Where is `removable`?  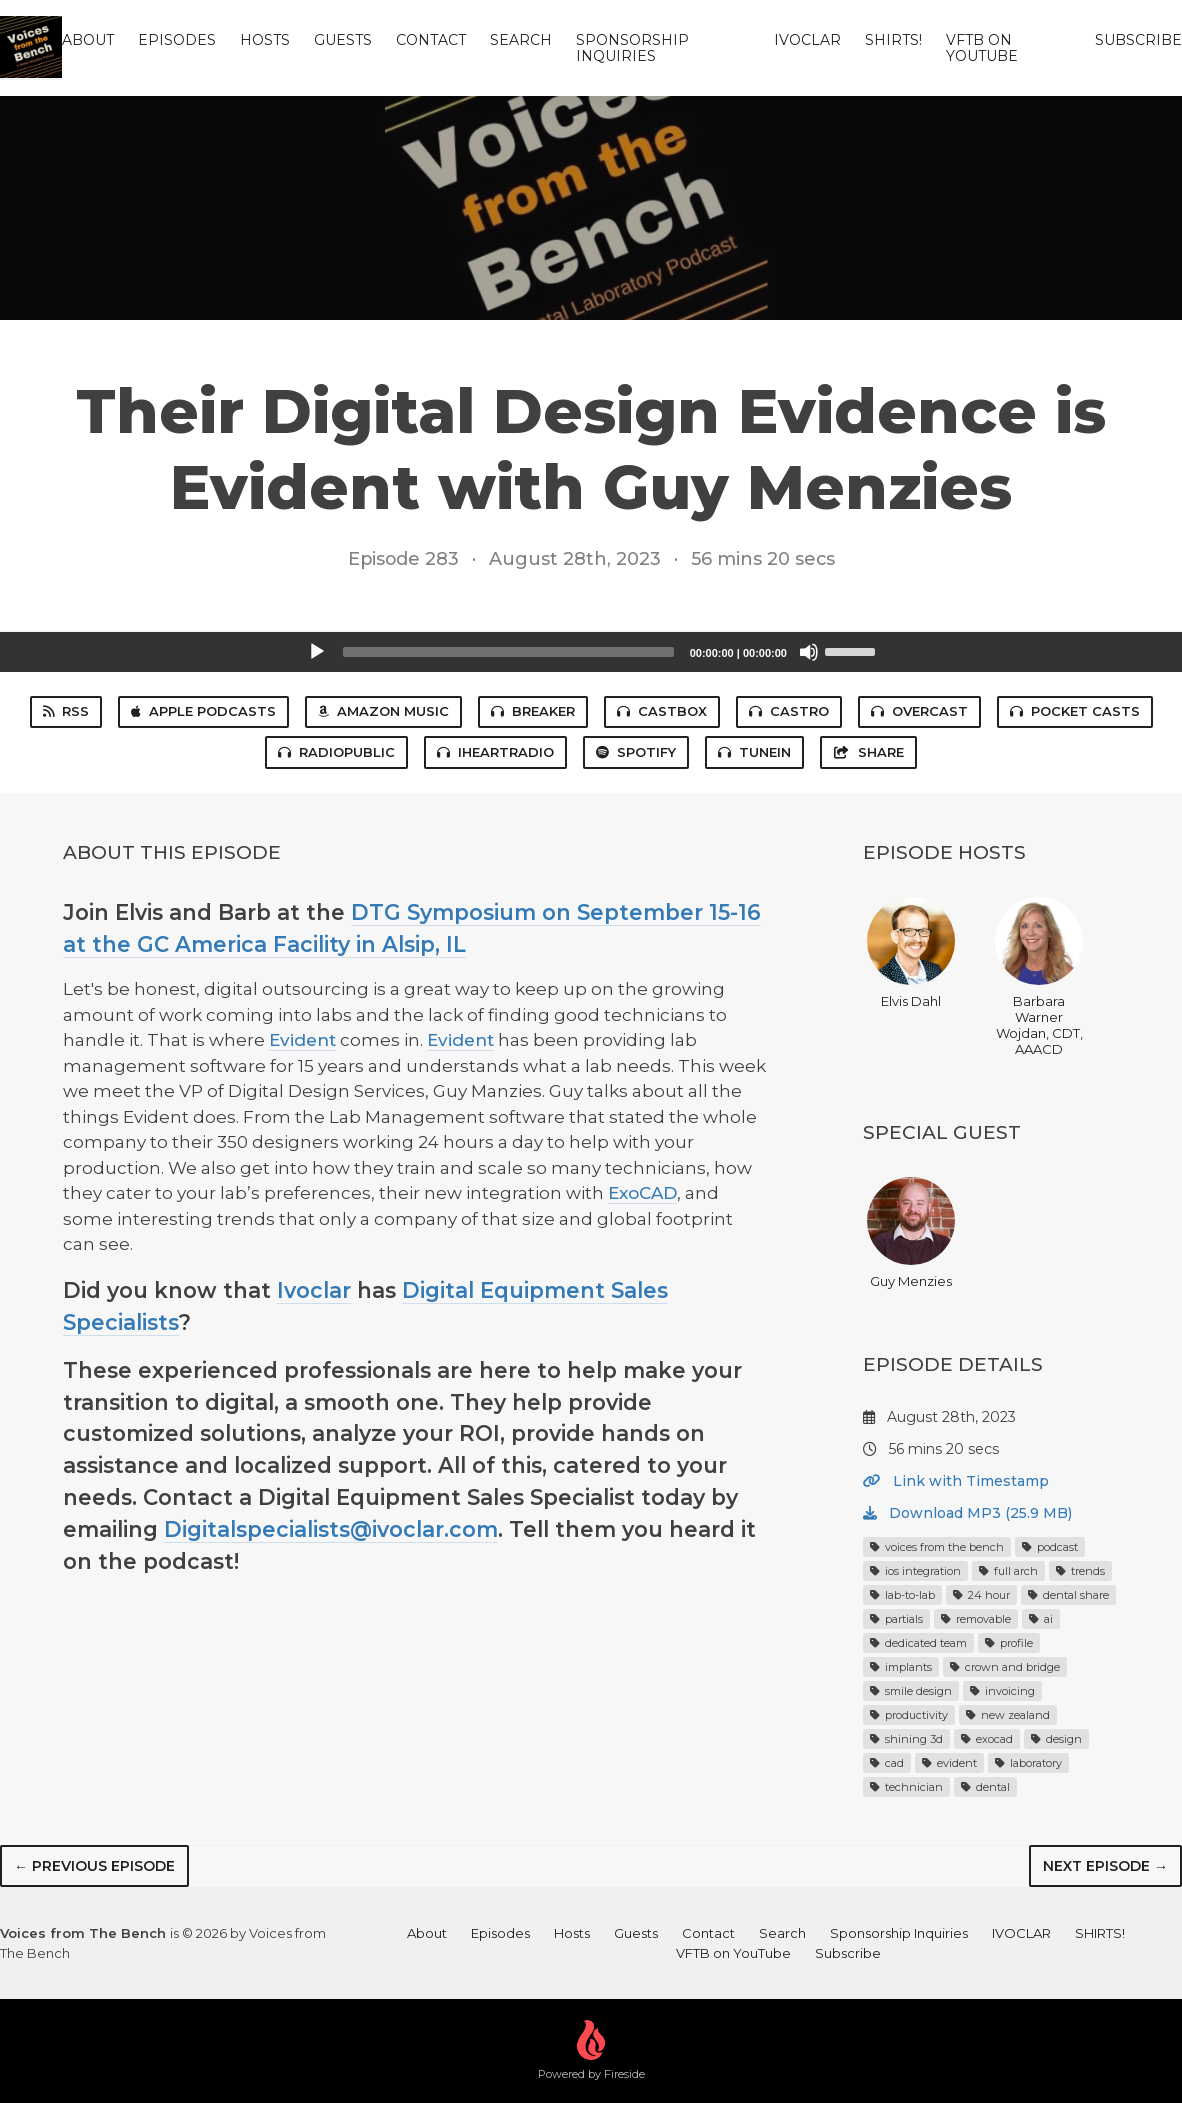
removable is located at coordinates (976, 1619).